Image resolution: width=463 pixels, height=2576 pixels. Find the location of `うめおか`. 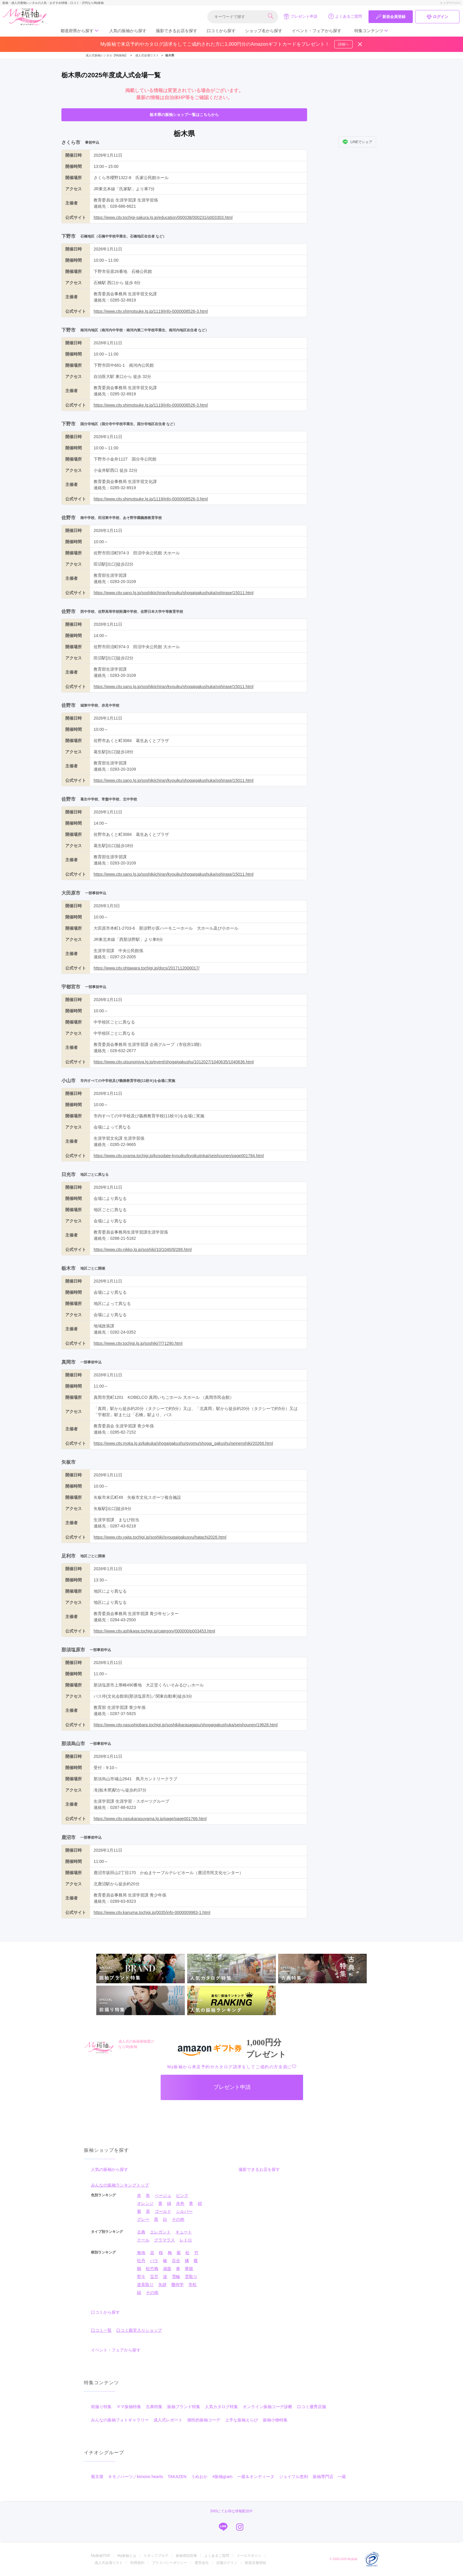

うめおか is located at coordinates (199, 2476).